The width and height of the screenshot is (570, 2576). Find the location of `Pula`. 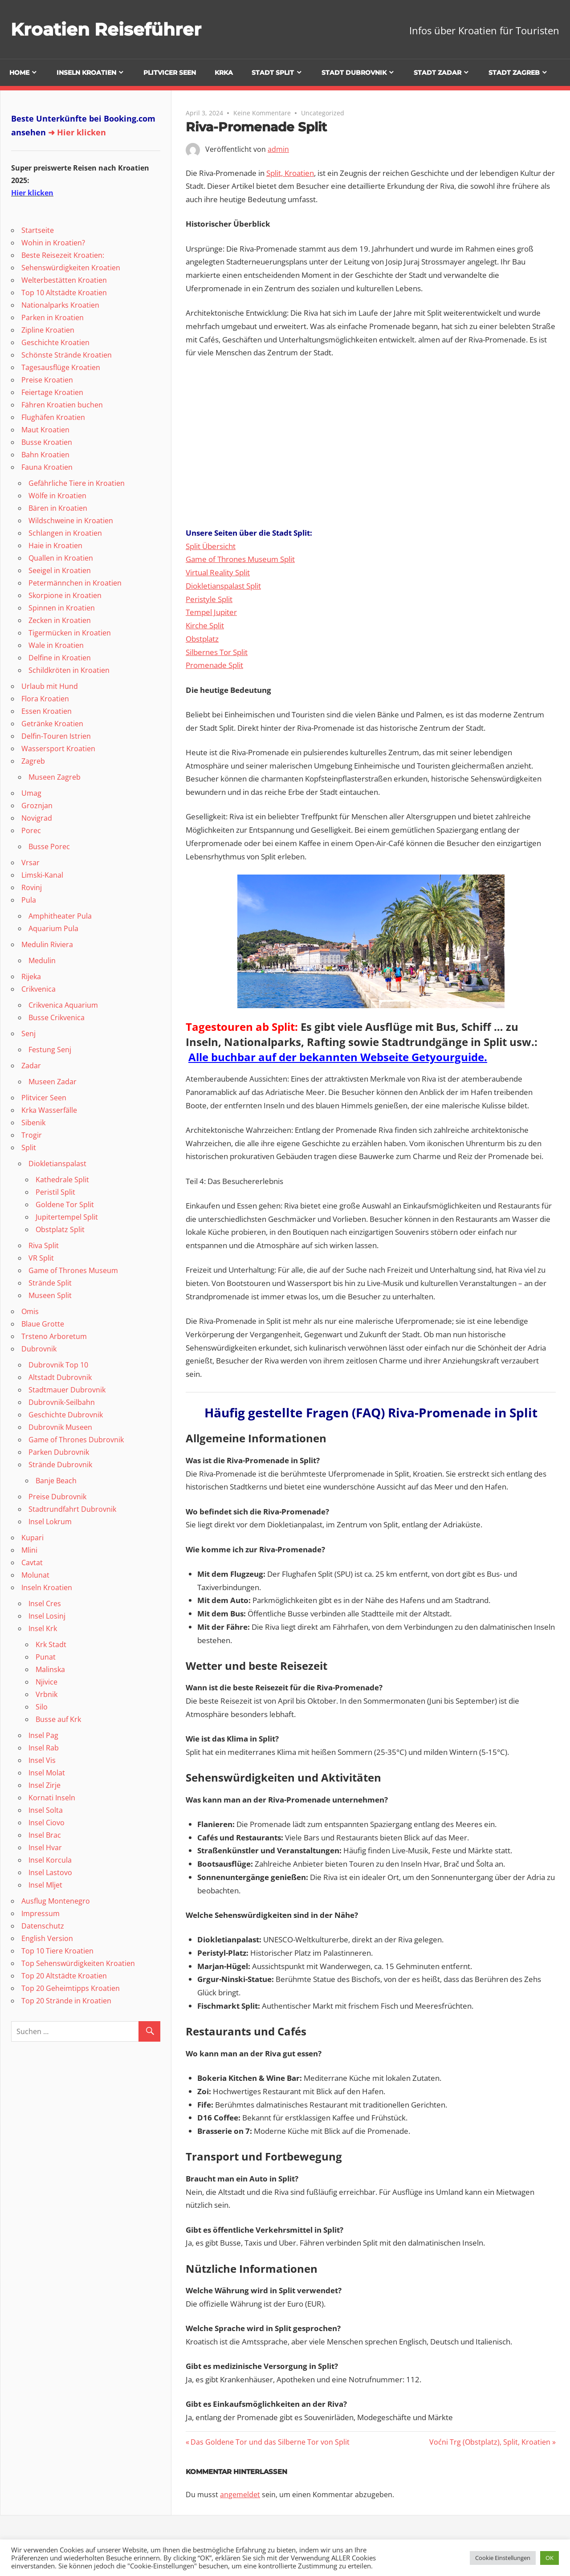

Pula is located at coordinates (28, 900).